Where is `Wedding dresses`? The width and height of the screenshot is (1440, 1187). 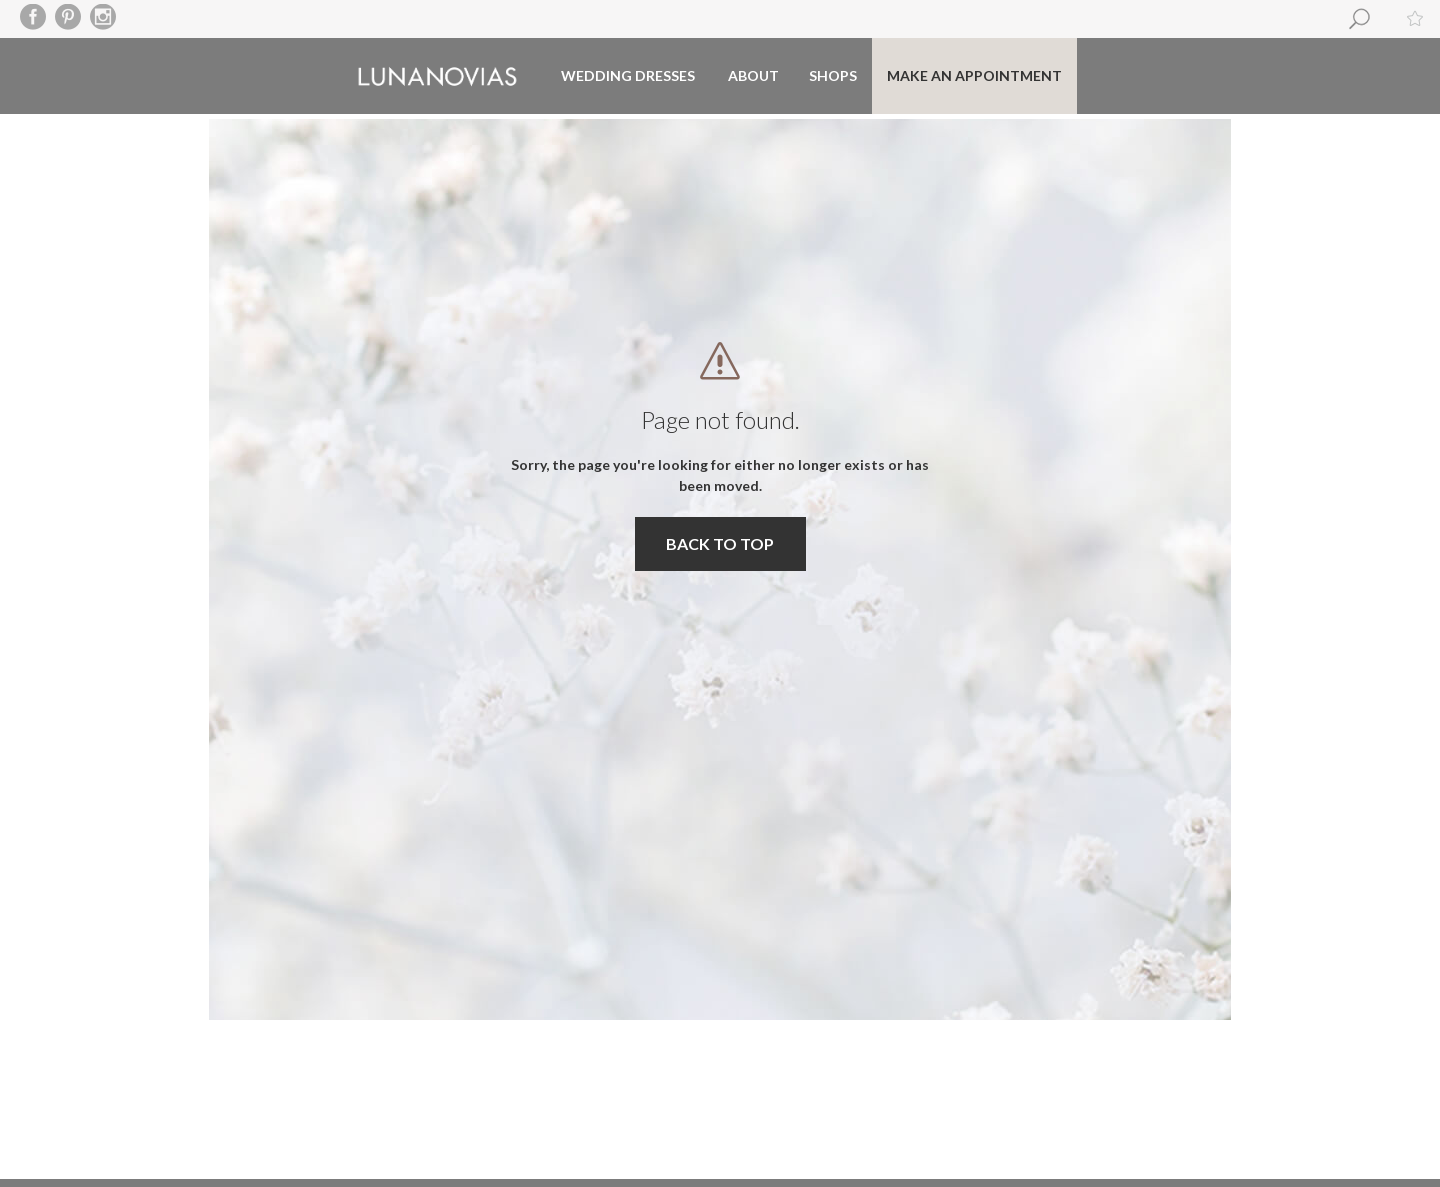
Wedding dresses is located at coordinates (628, 75).